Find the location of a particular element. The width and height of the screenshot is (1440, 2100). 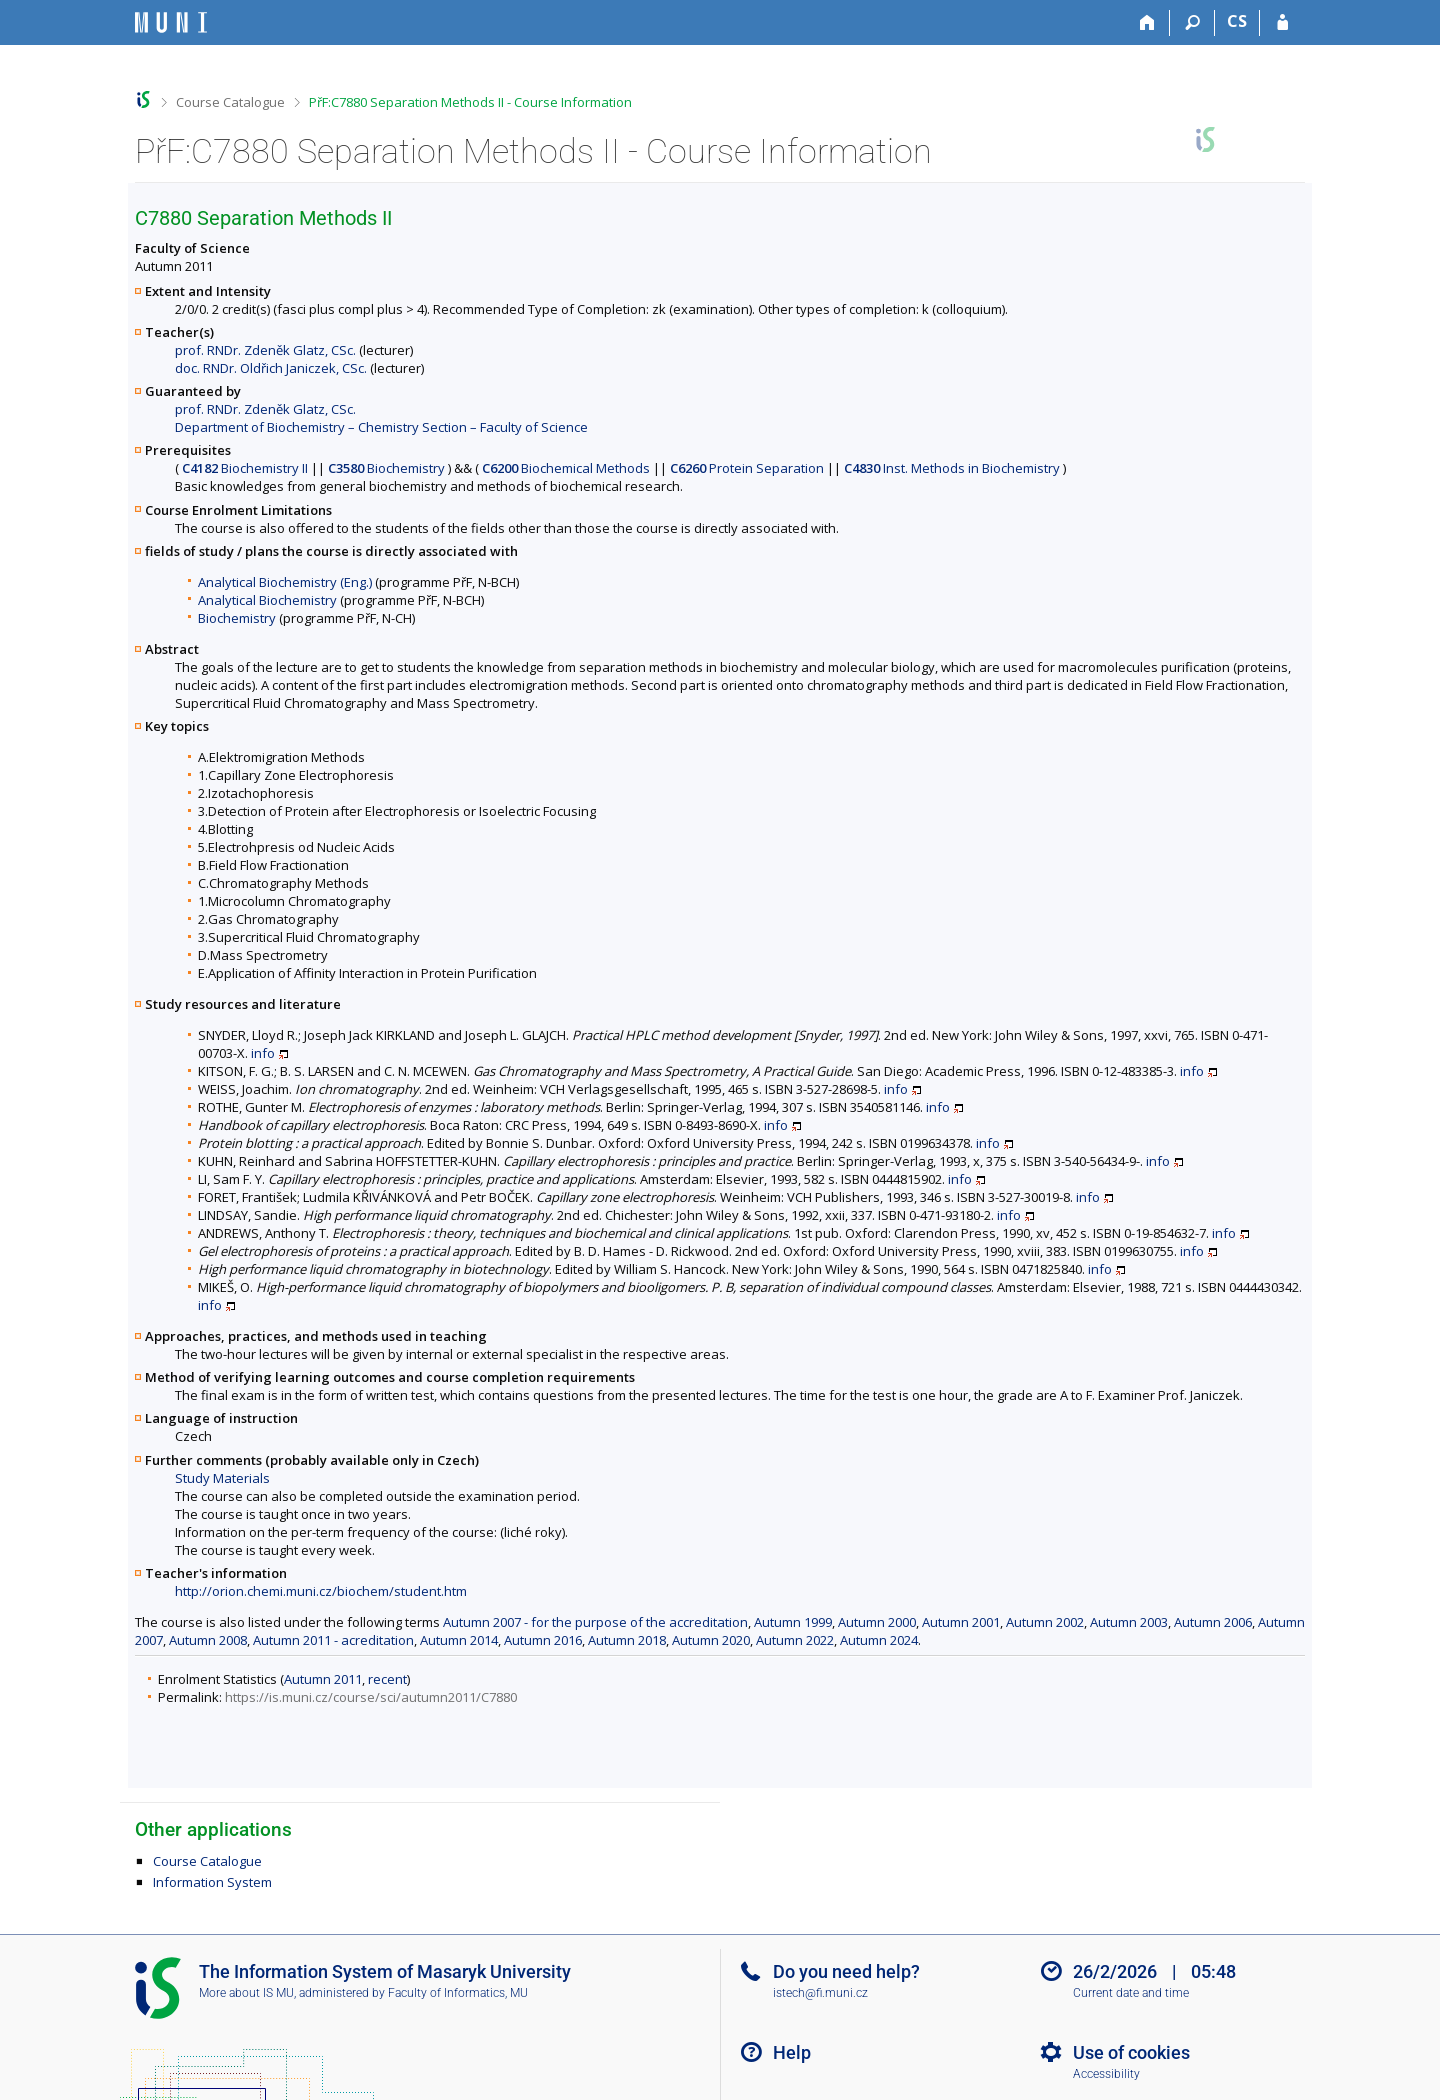

[IS MU Login] is located at coordinates (1282, 23).